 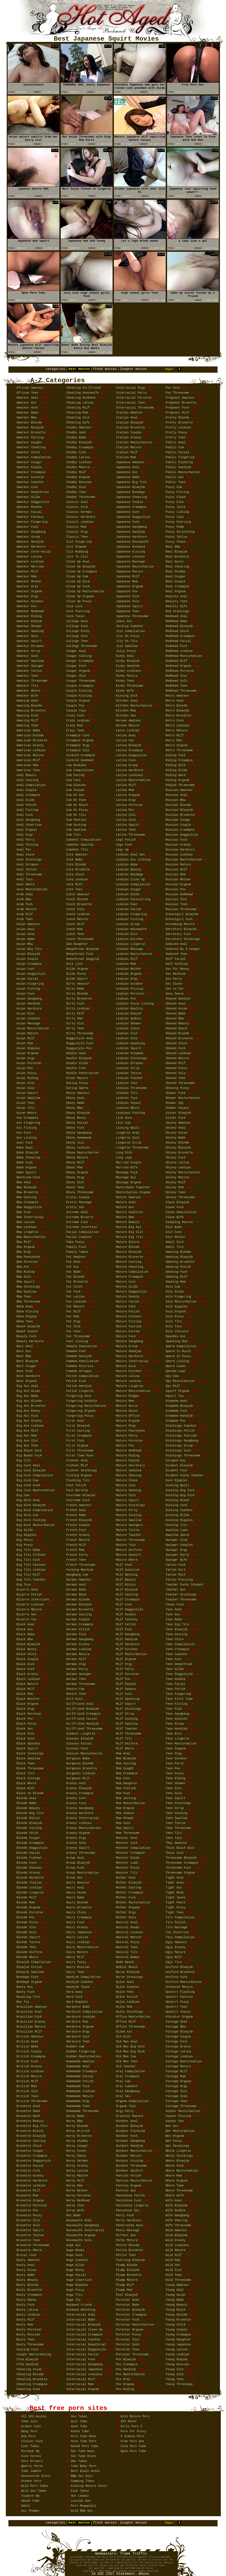 What do you see at coordinates (126, 785) in the screenshot?
I see `Latina Milf` at bounding box center [126, 785].